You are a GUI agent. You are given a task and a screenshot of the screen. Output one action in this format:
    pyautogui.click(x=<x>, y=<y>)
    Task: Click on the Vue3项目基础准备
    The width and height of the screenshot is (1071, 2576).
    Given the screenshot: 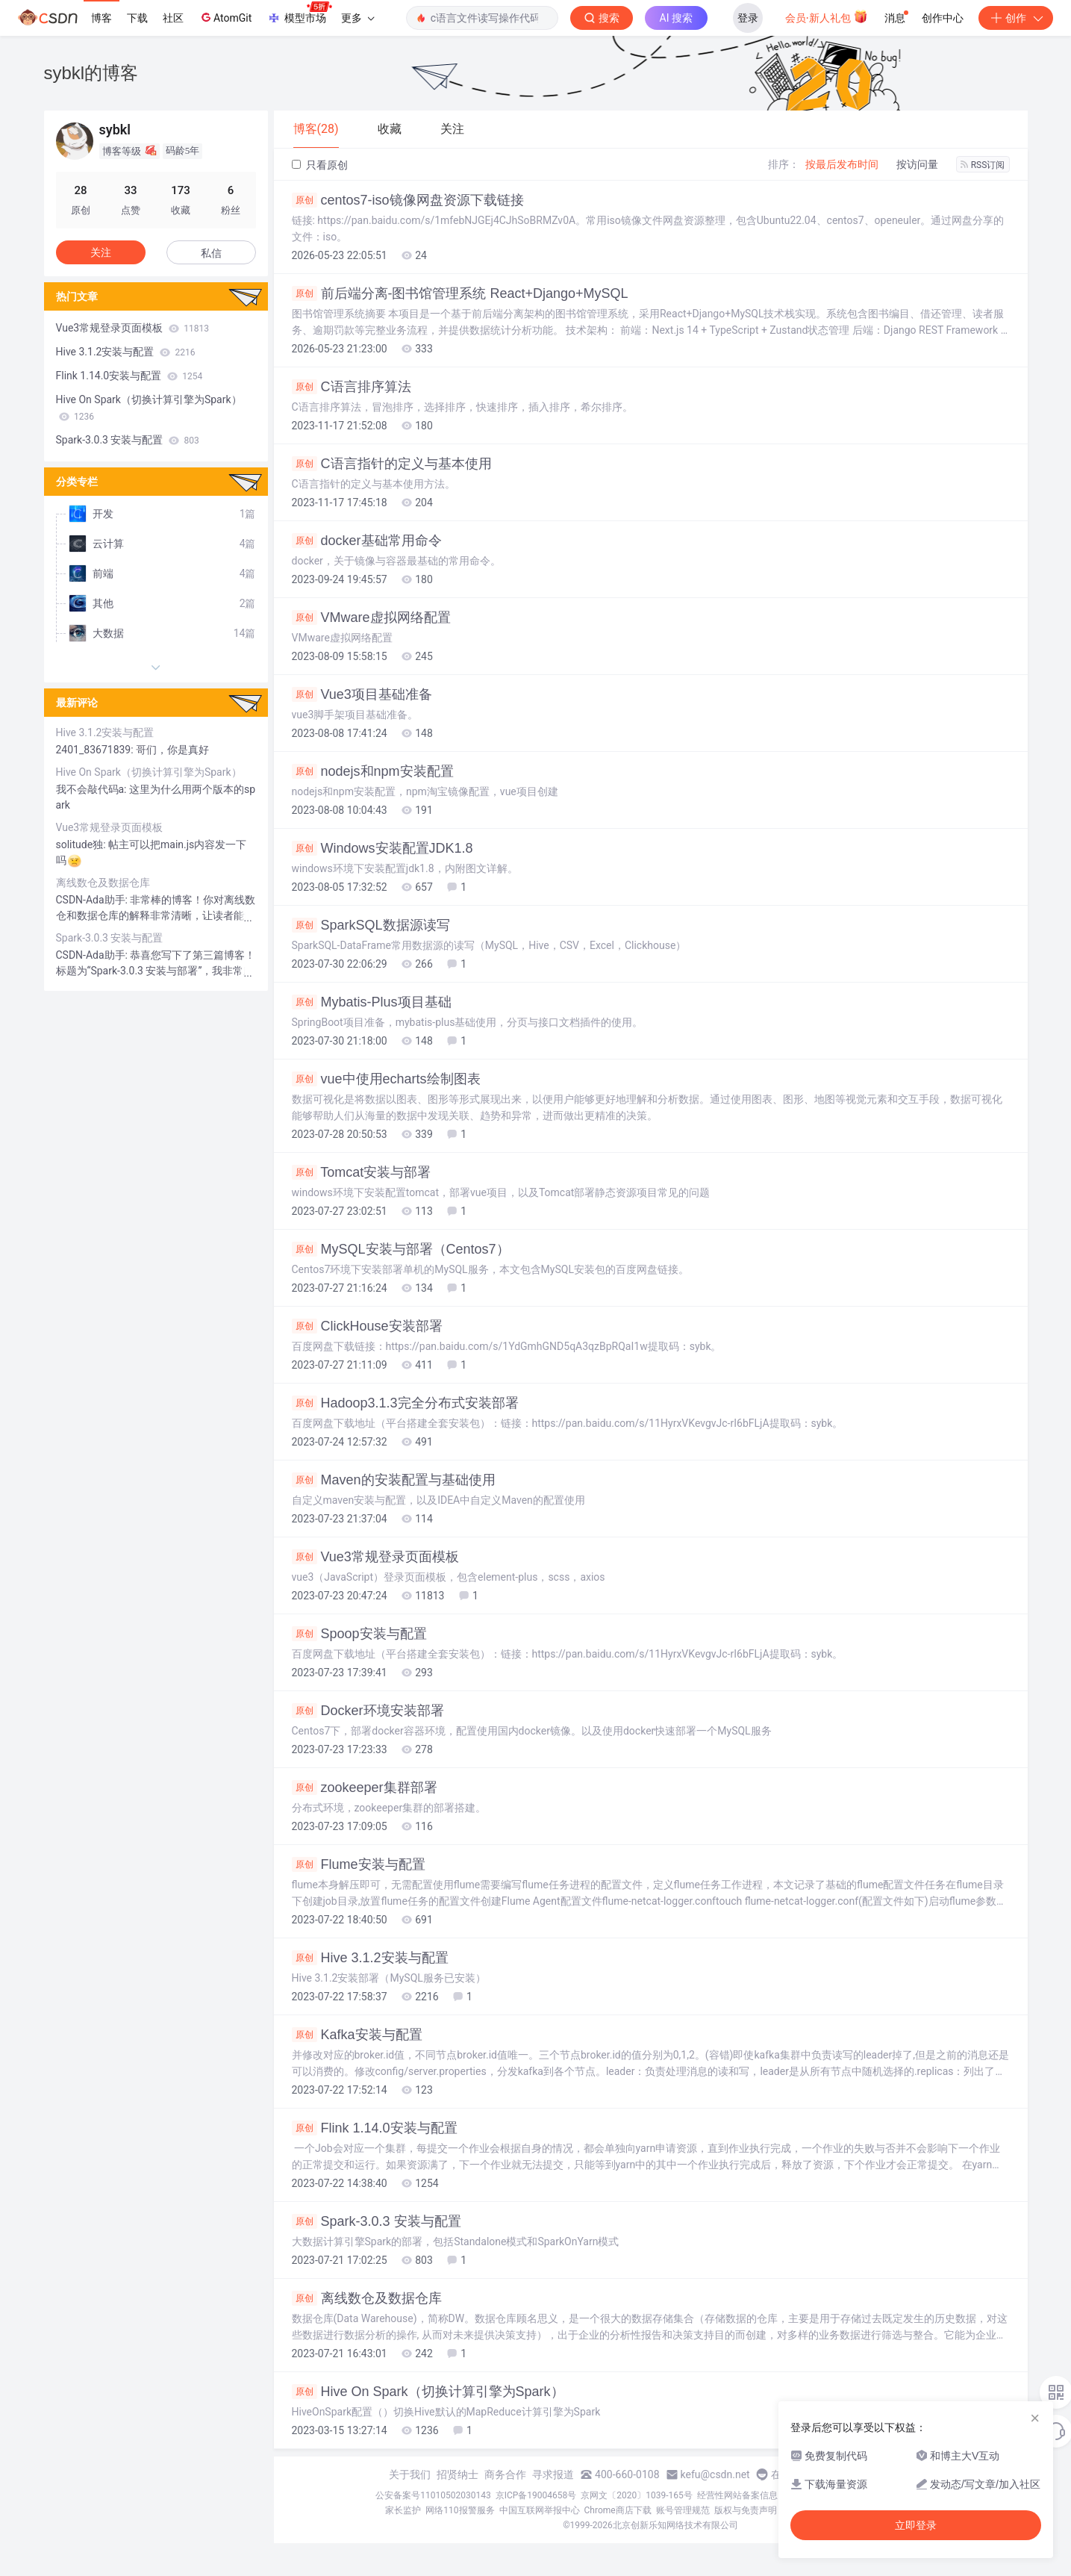 What is the action you would take?
    pyautogui.click(x=362, y=694)
    